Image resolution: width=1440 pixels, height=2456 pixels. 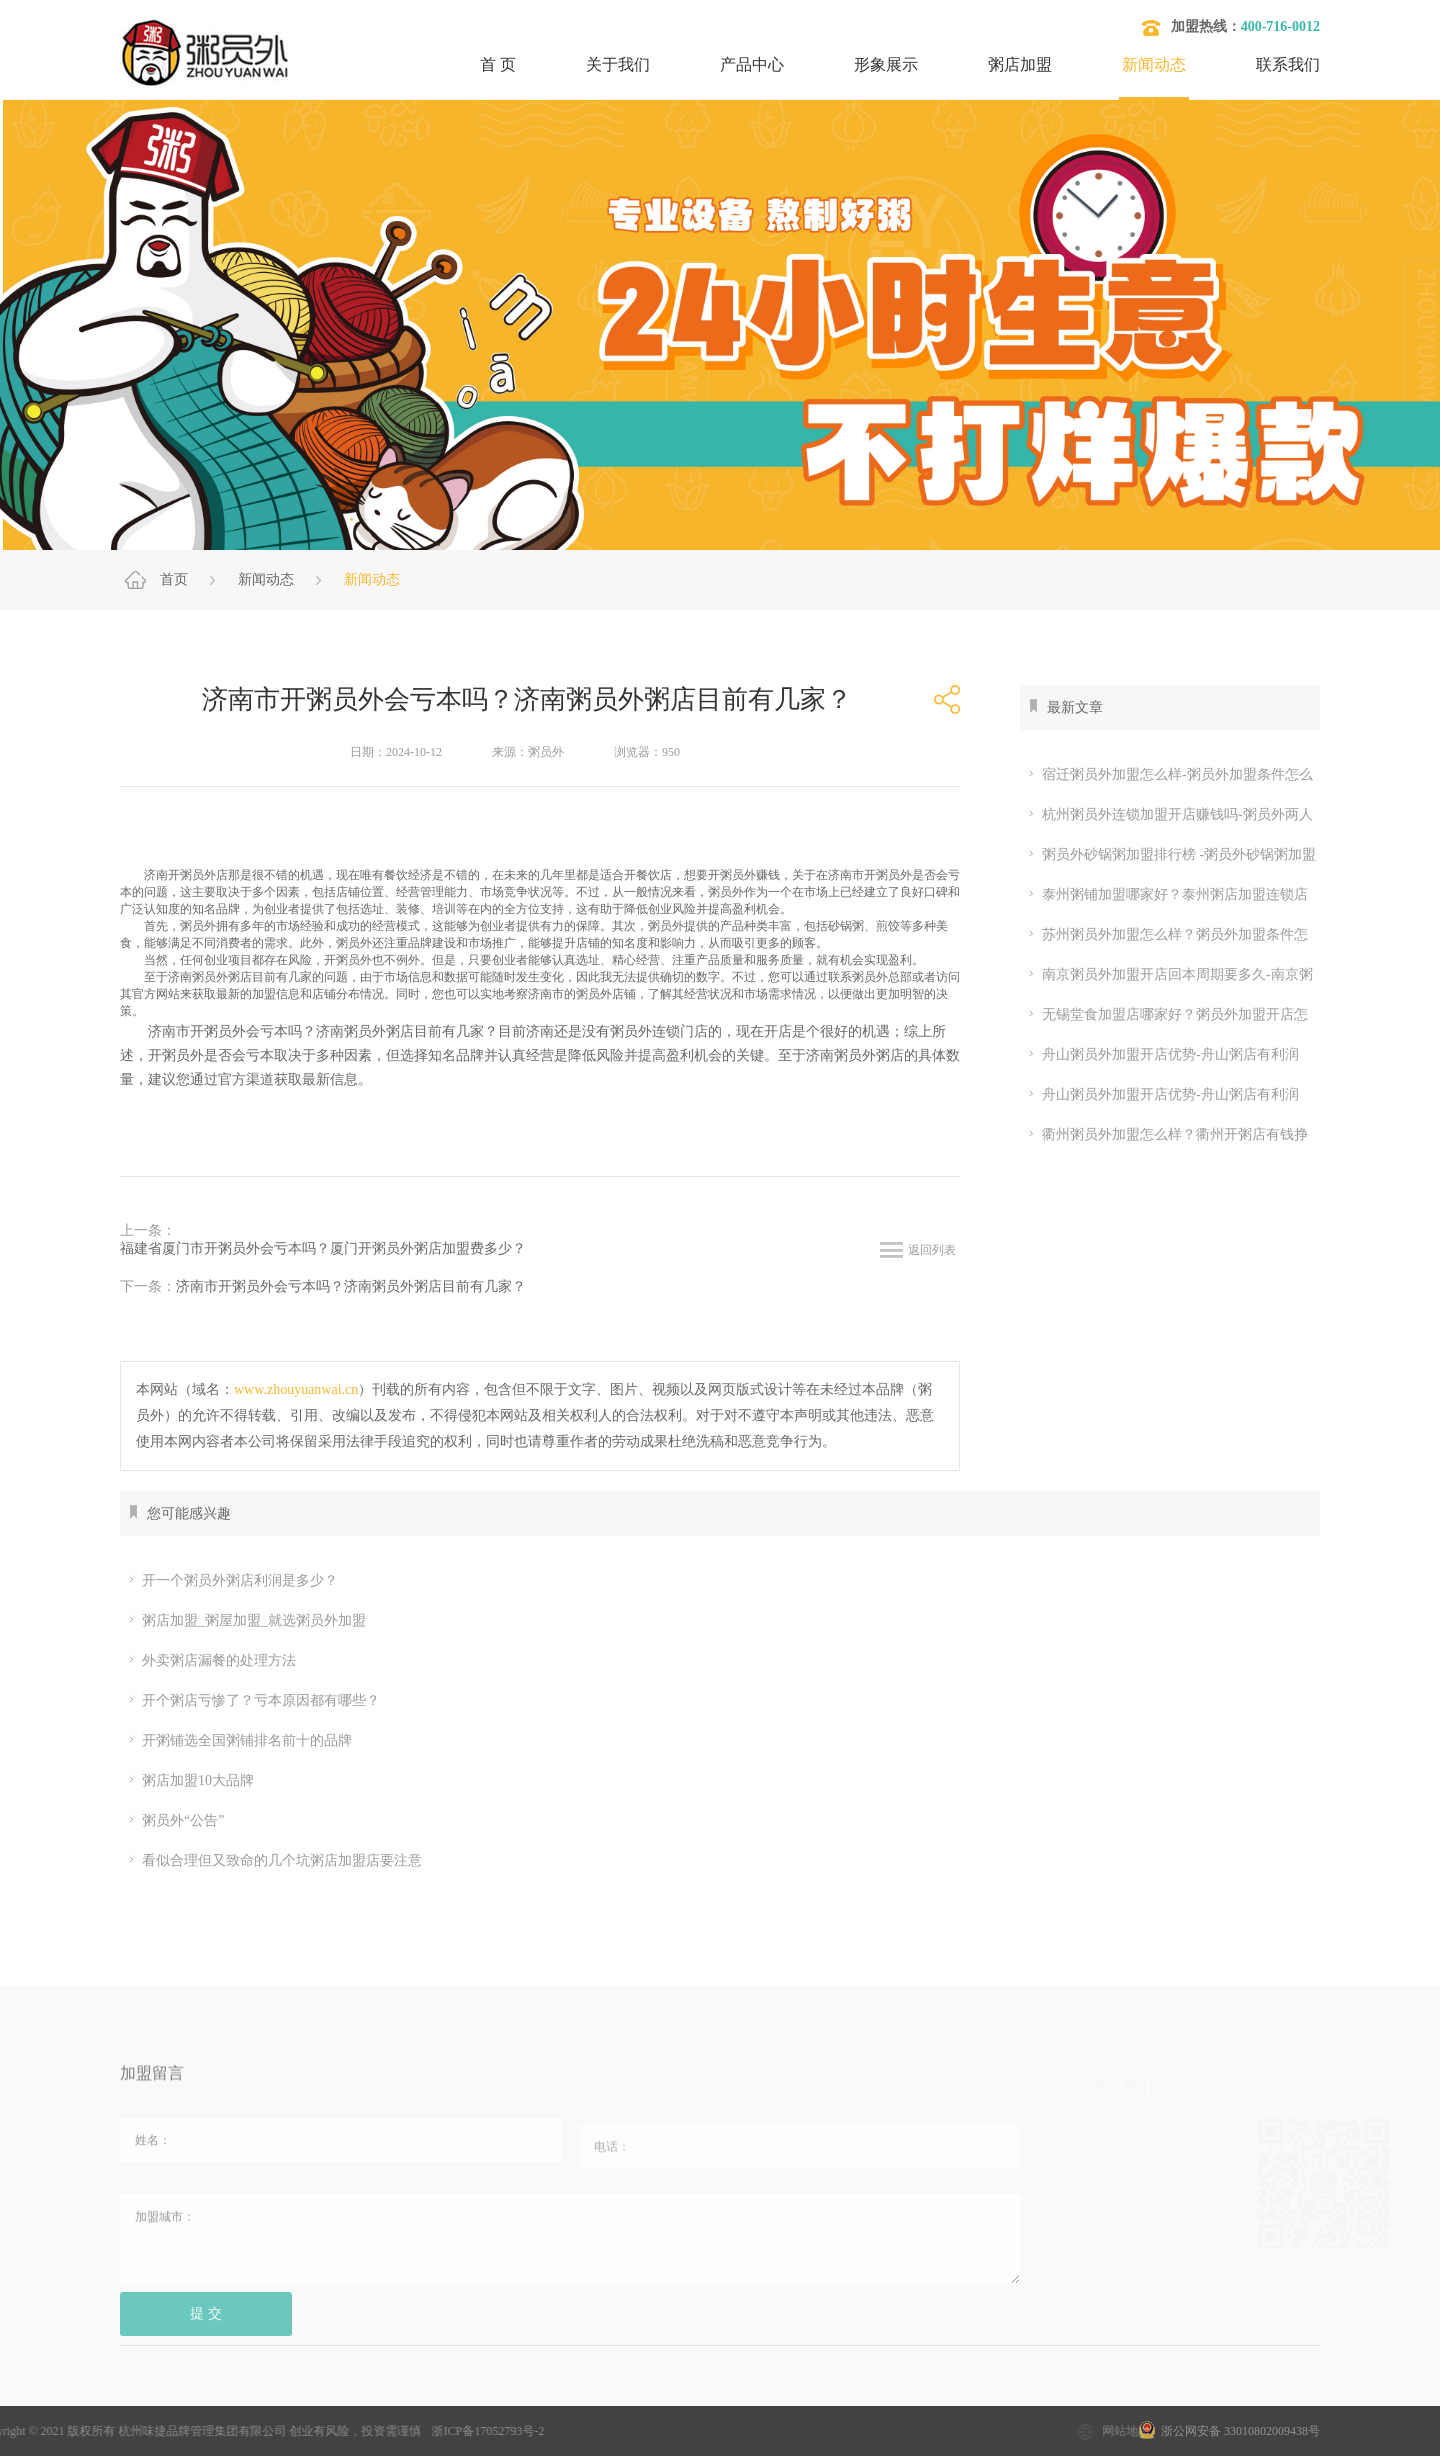 What do you see at coordinates (575, 2396) in the screenshot?
I see `粥店加盟哪家好？` at bounding box center [575, 2396].